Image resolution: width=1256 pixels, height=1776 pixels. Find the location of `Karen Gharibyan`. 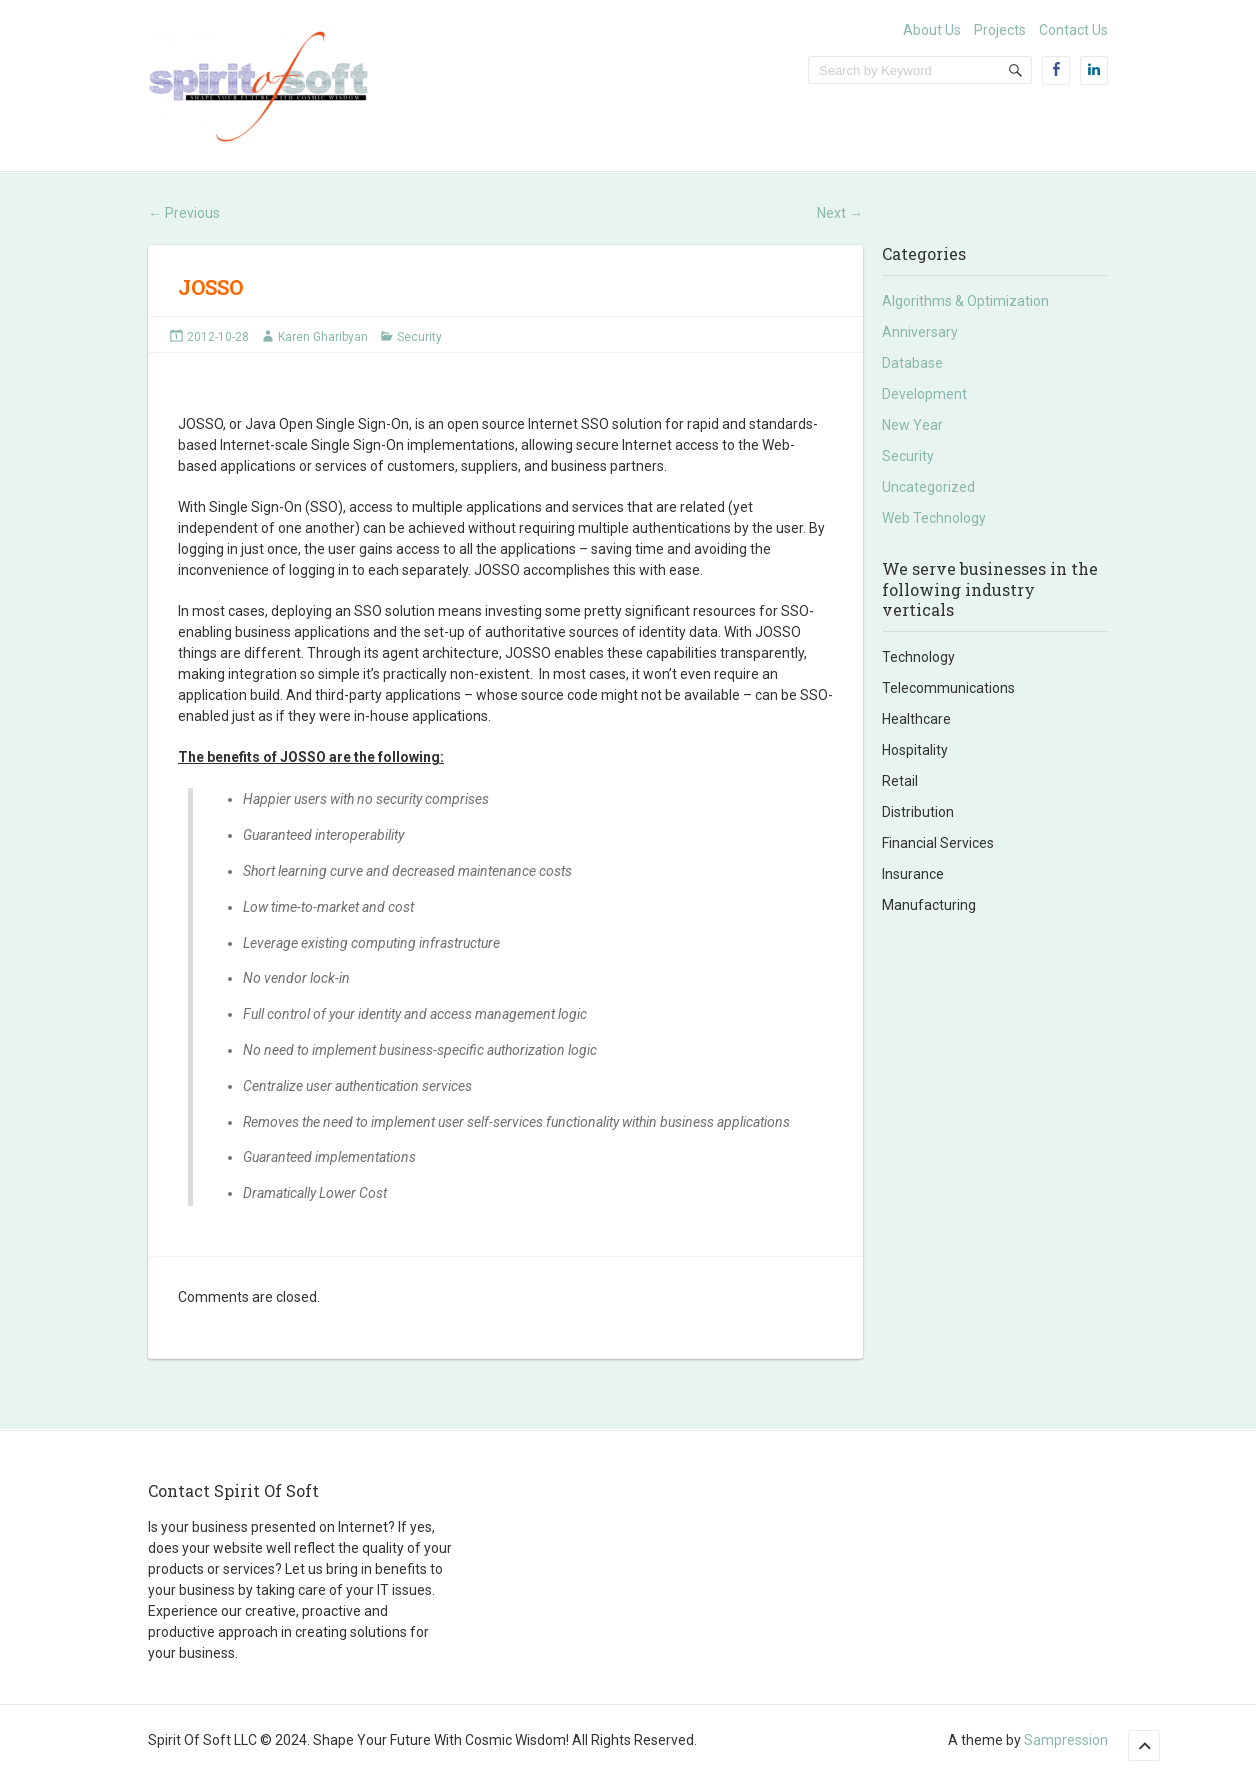

Karen Gharibyan is located at coordinates (323, 337).